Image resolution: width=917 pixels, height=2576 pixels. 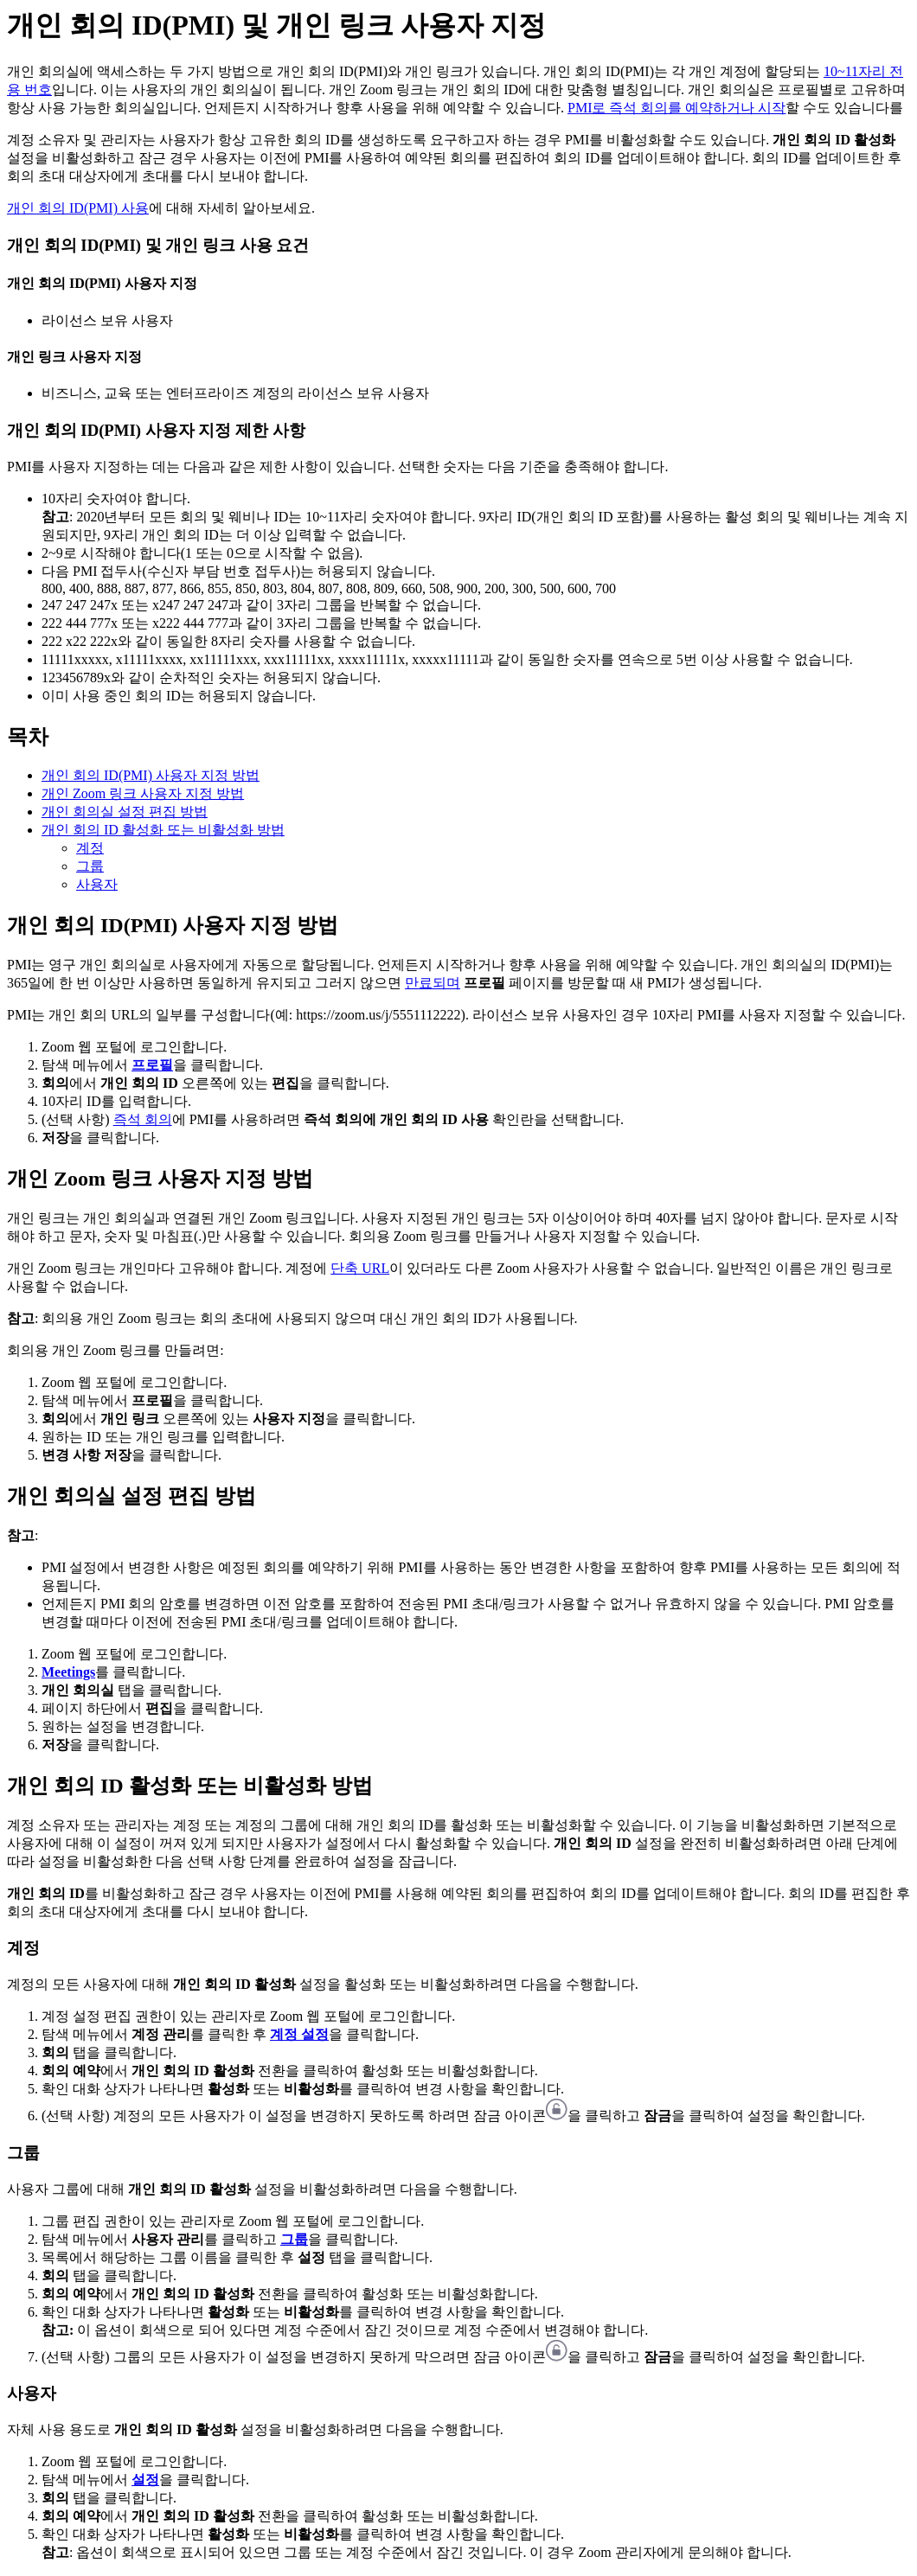 I want to click on 개인 Zoom 링크 사용자 지정 방법, so click(x=143, y=793).